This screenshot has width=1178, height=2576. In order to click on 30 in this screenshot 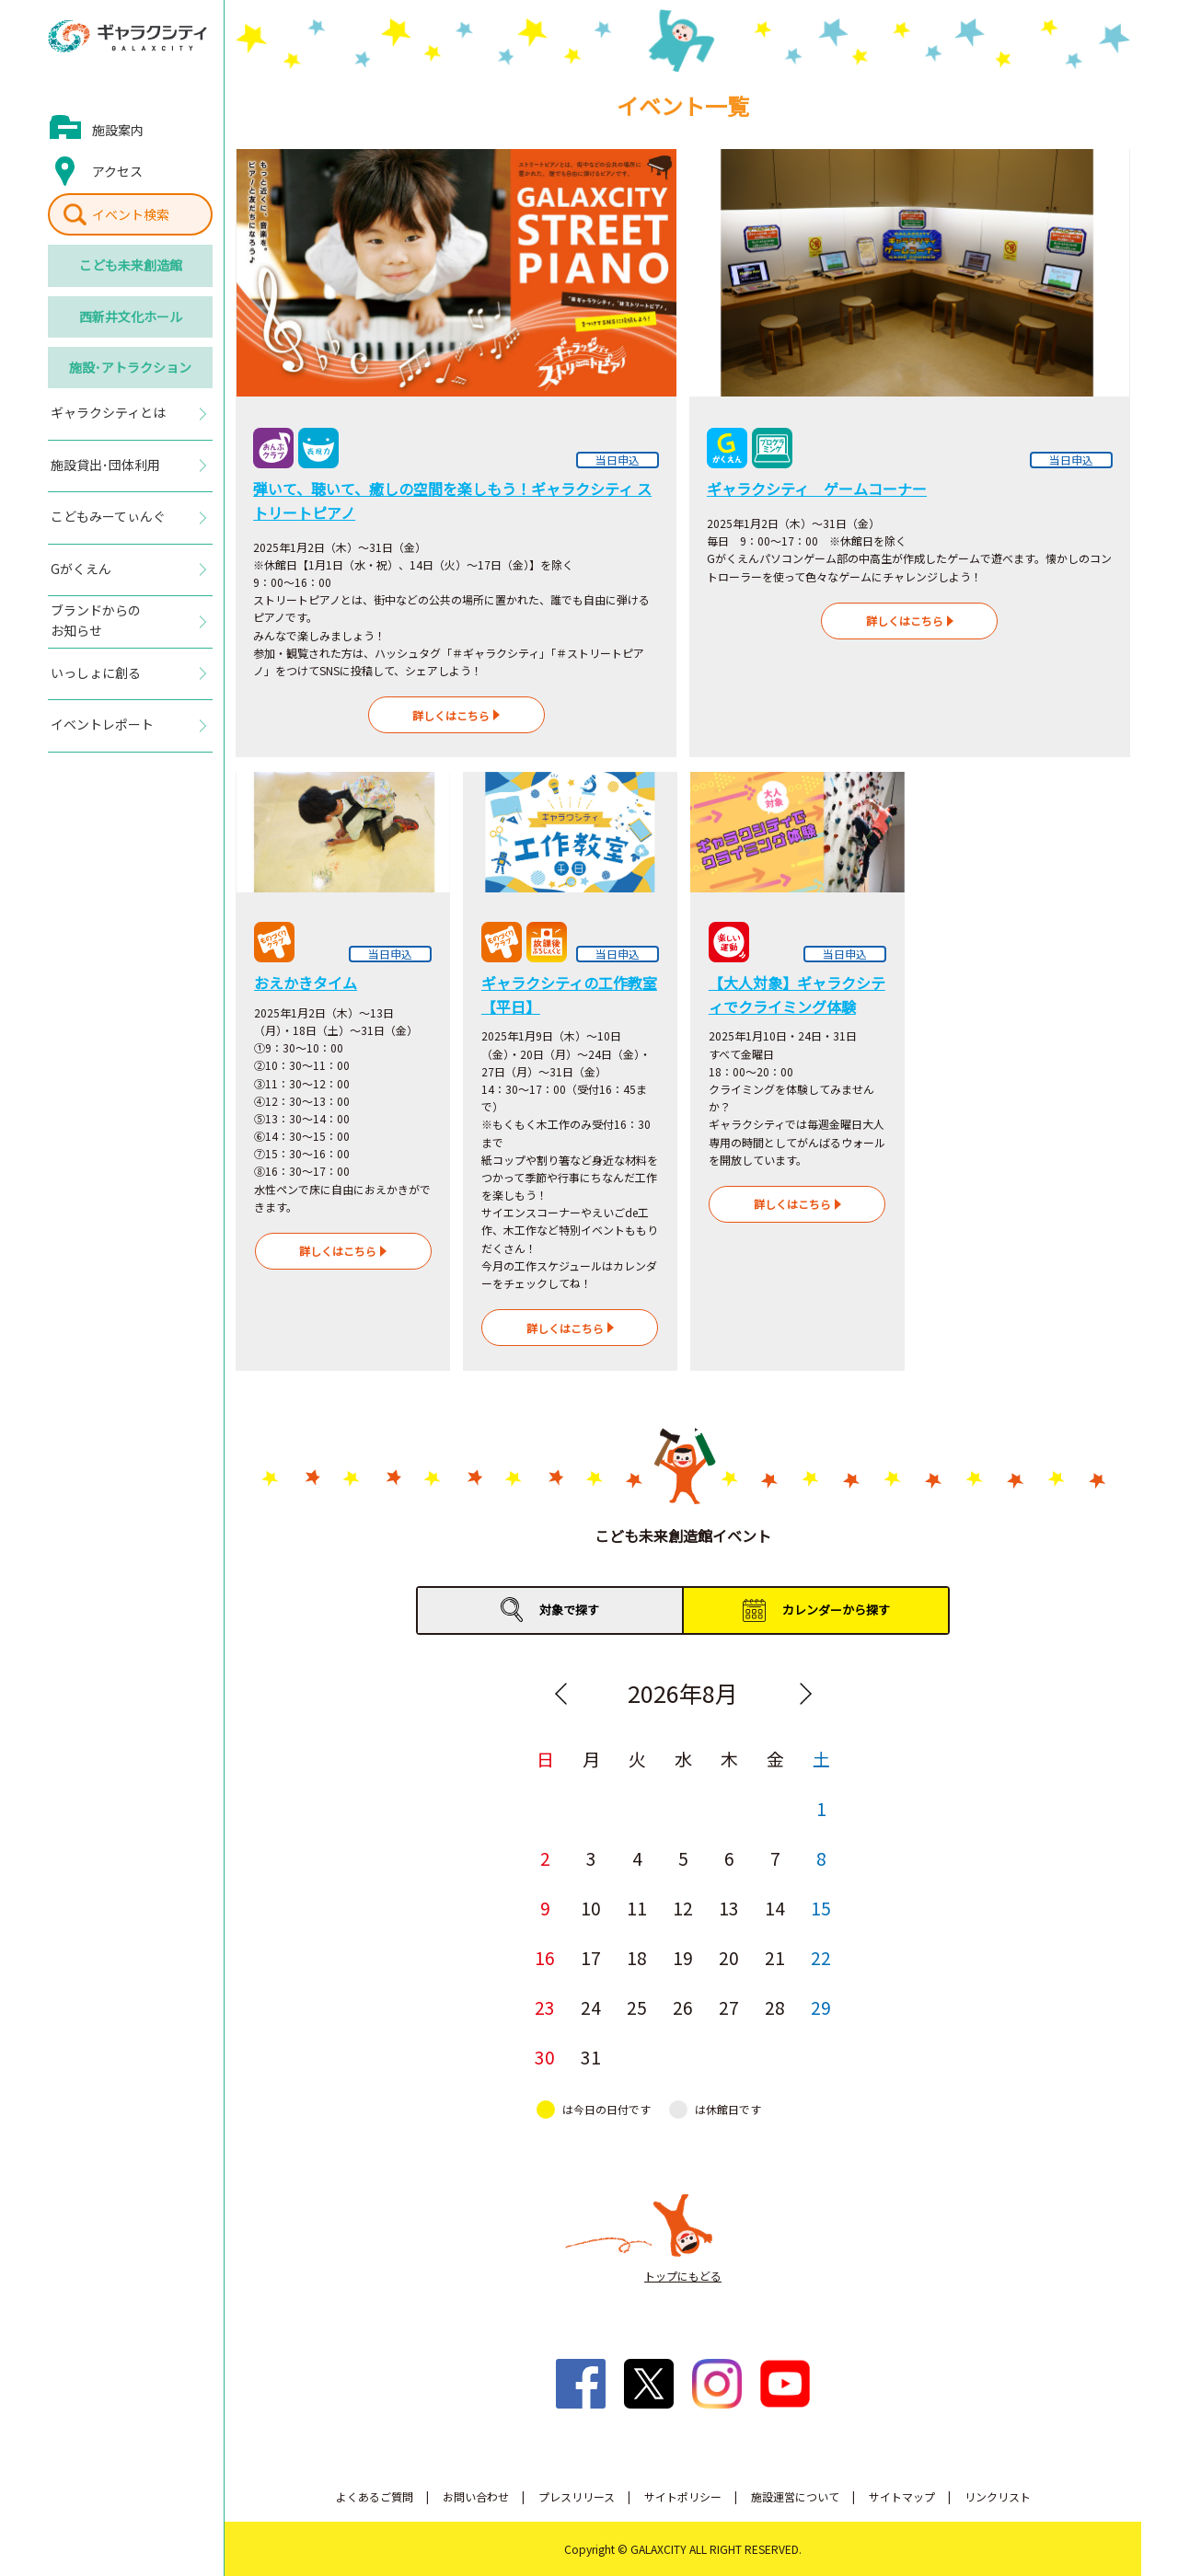, I will do `click(545, 2056)`.